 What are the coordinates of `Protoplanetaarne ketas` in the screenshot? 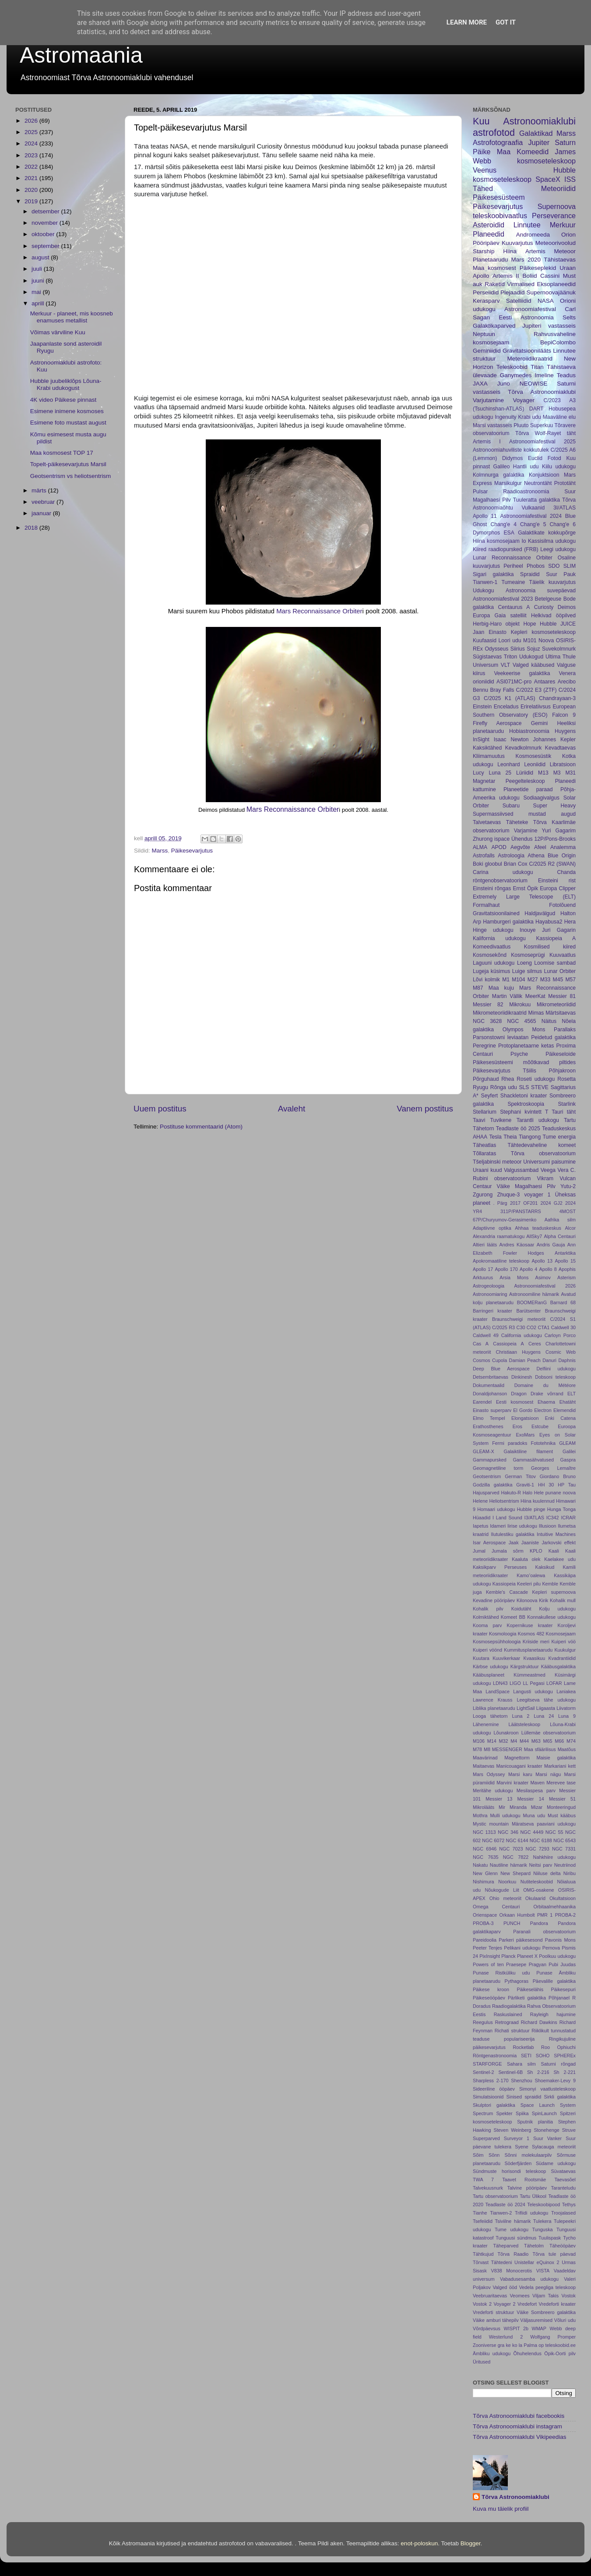 It's located at (526, 1046).